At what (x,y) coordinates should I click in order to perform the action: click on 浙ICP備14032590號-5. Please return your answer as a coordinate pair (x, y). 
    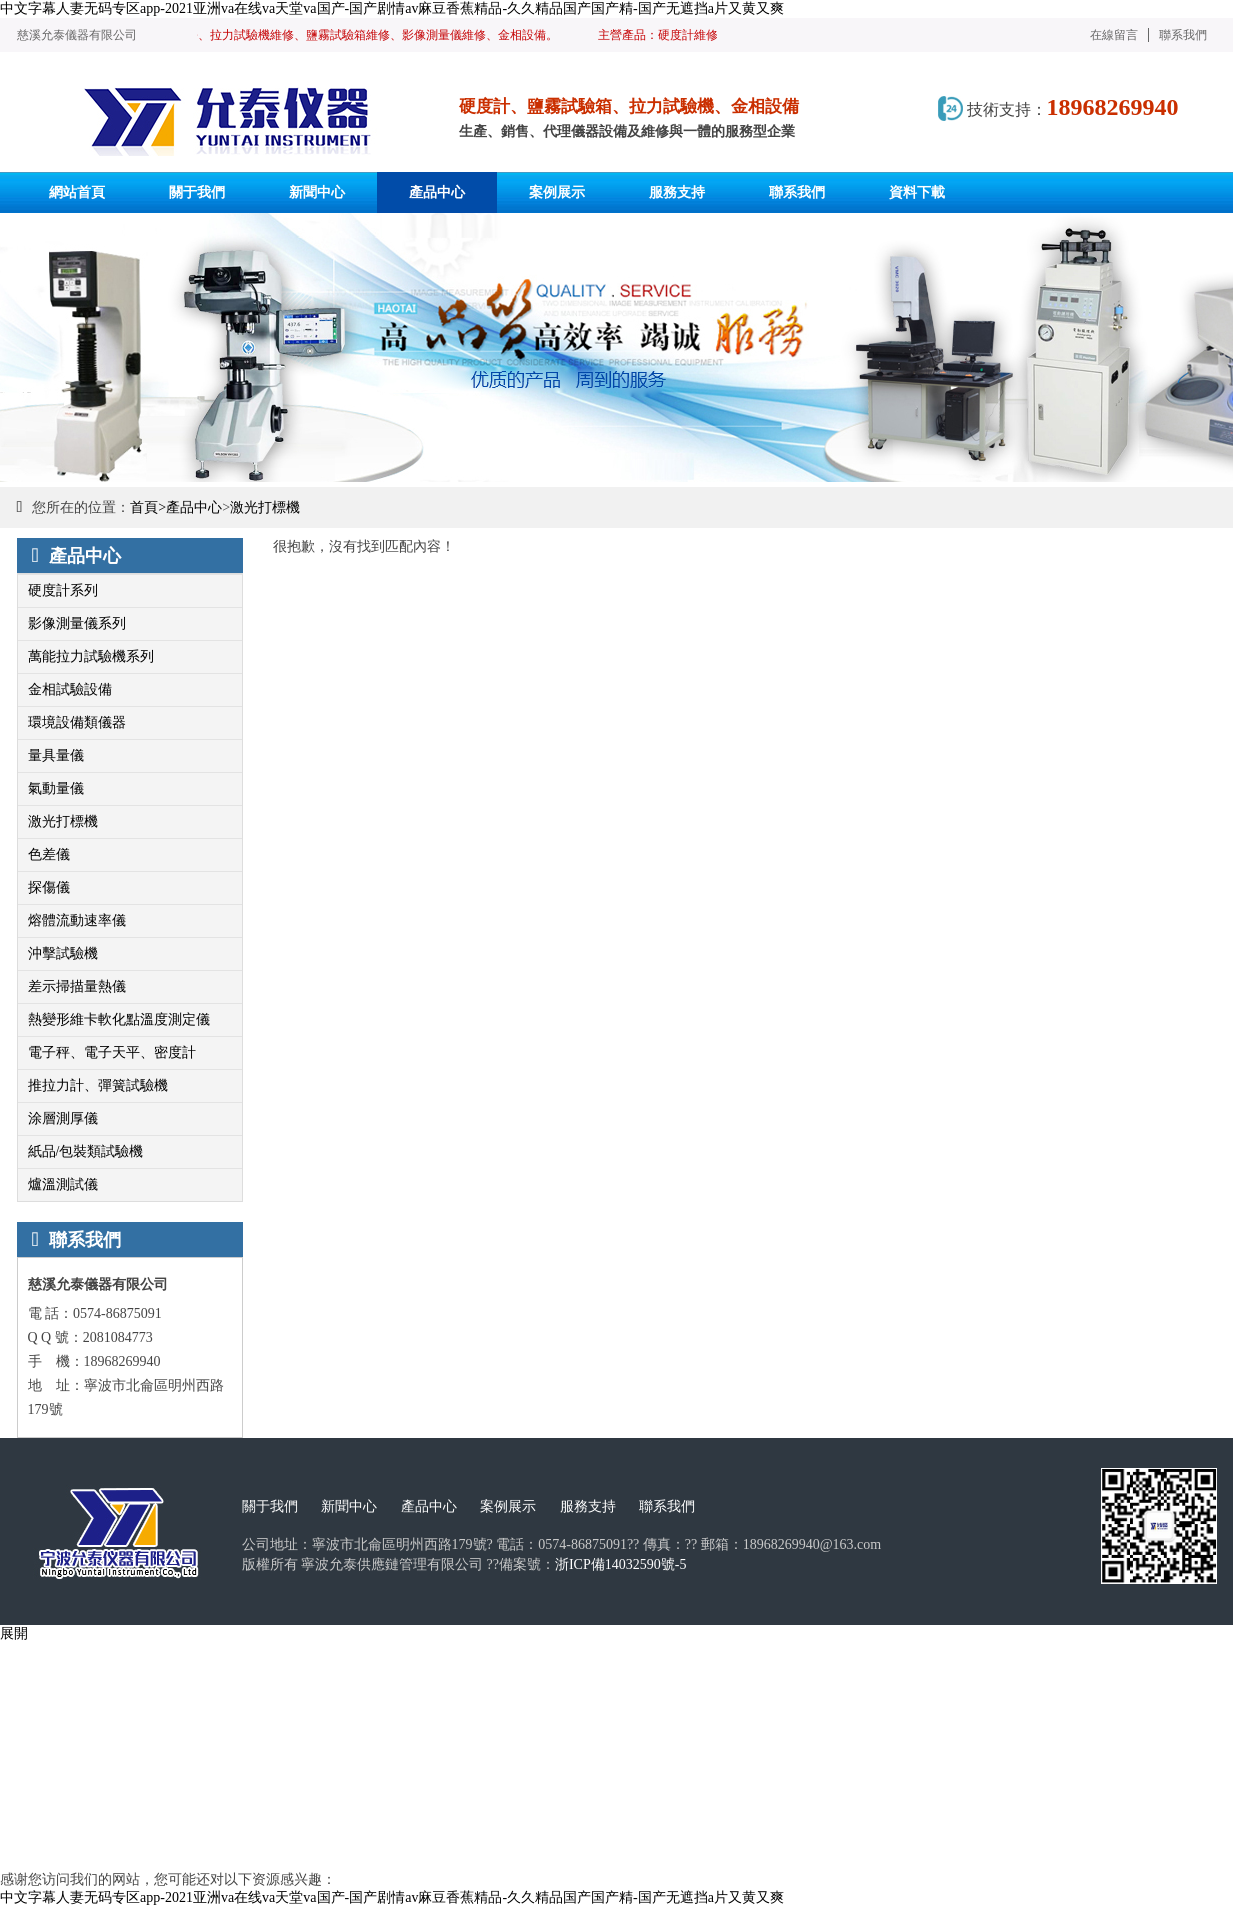
    Looking at the image, I should click on (620, 1564).